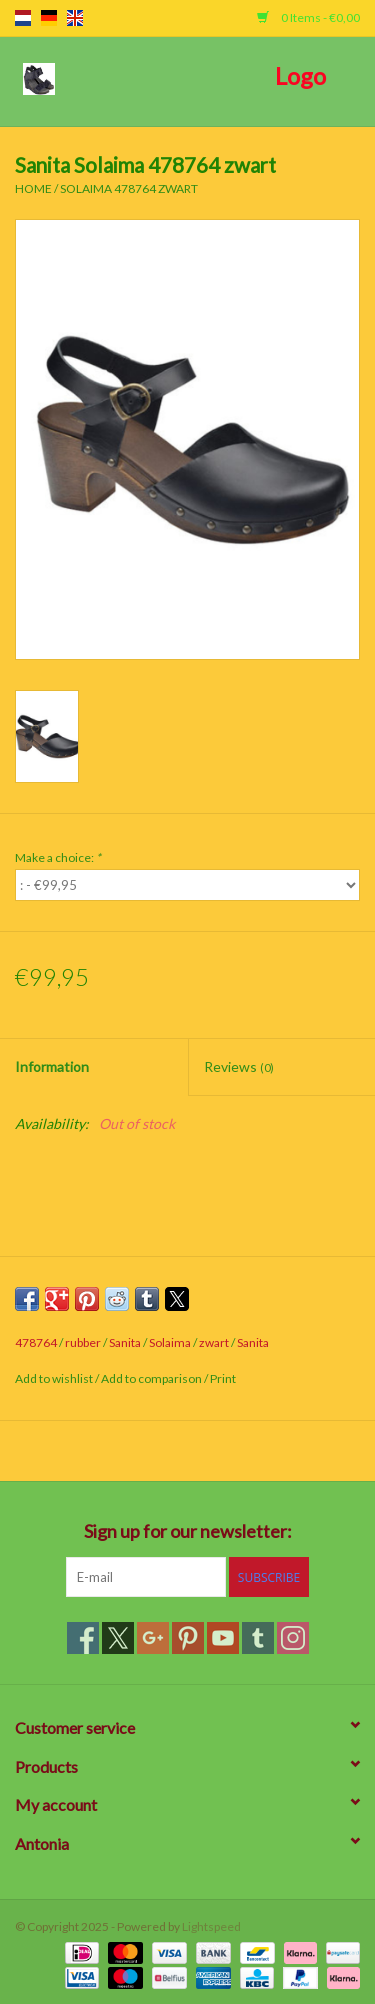  What do you see at coordinates (153, 1638) in the screenshot?
I see `[Google plus]` at bounding box center [153, 1638].